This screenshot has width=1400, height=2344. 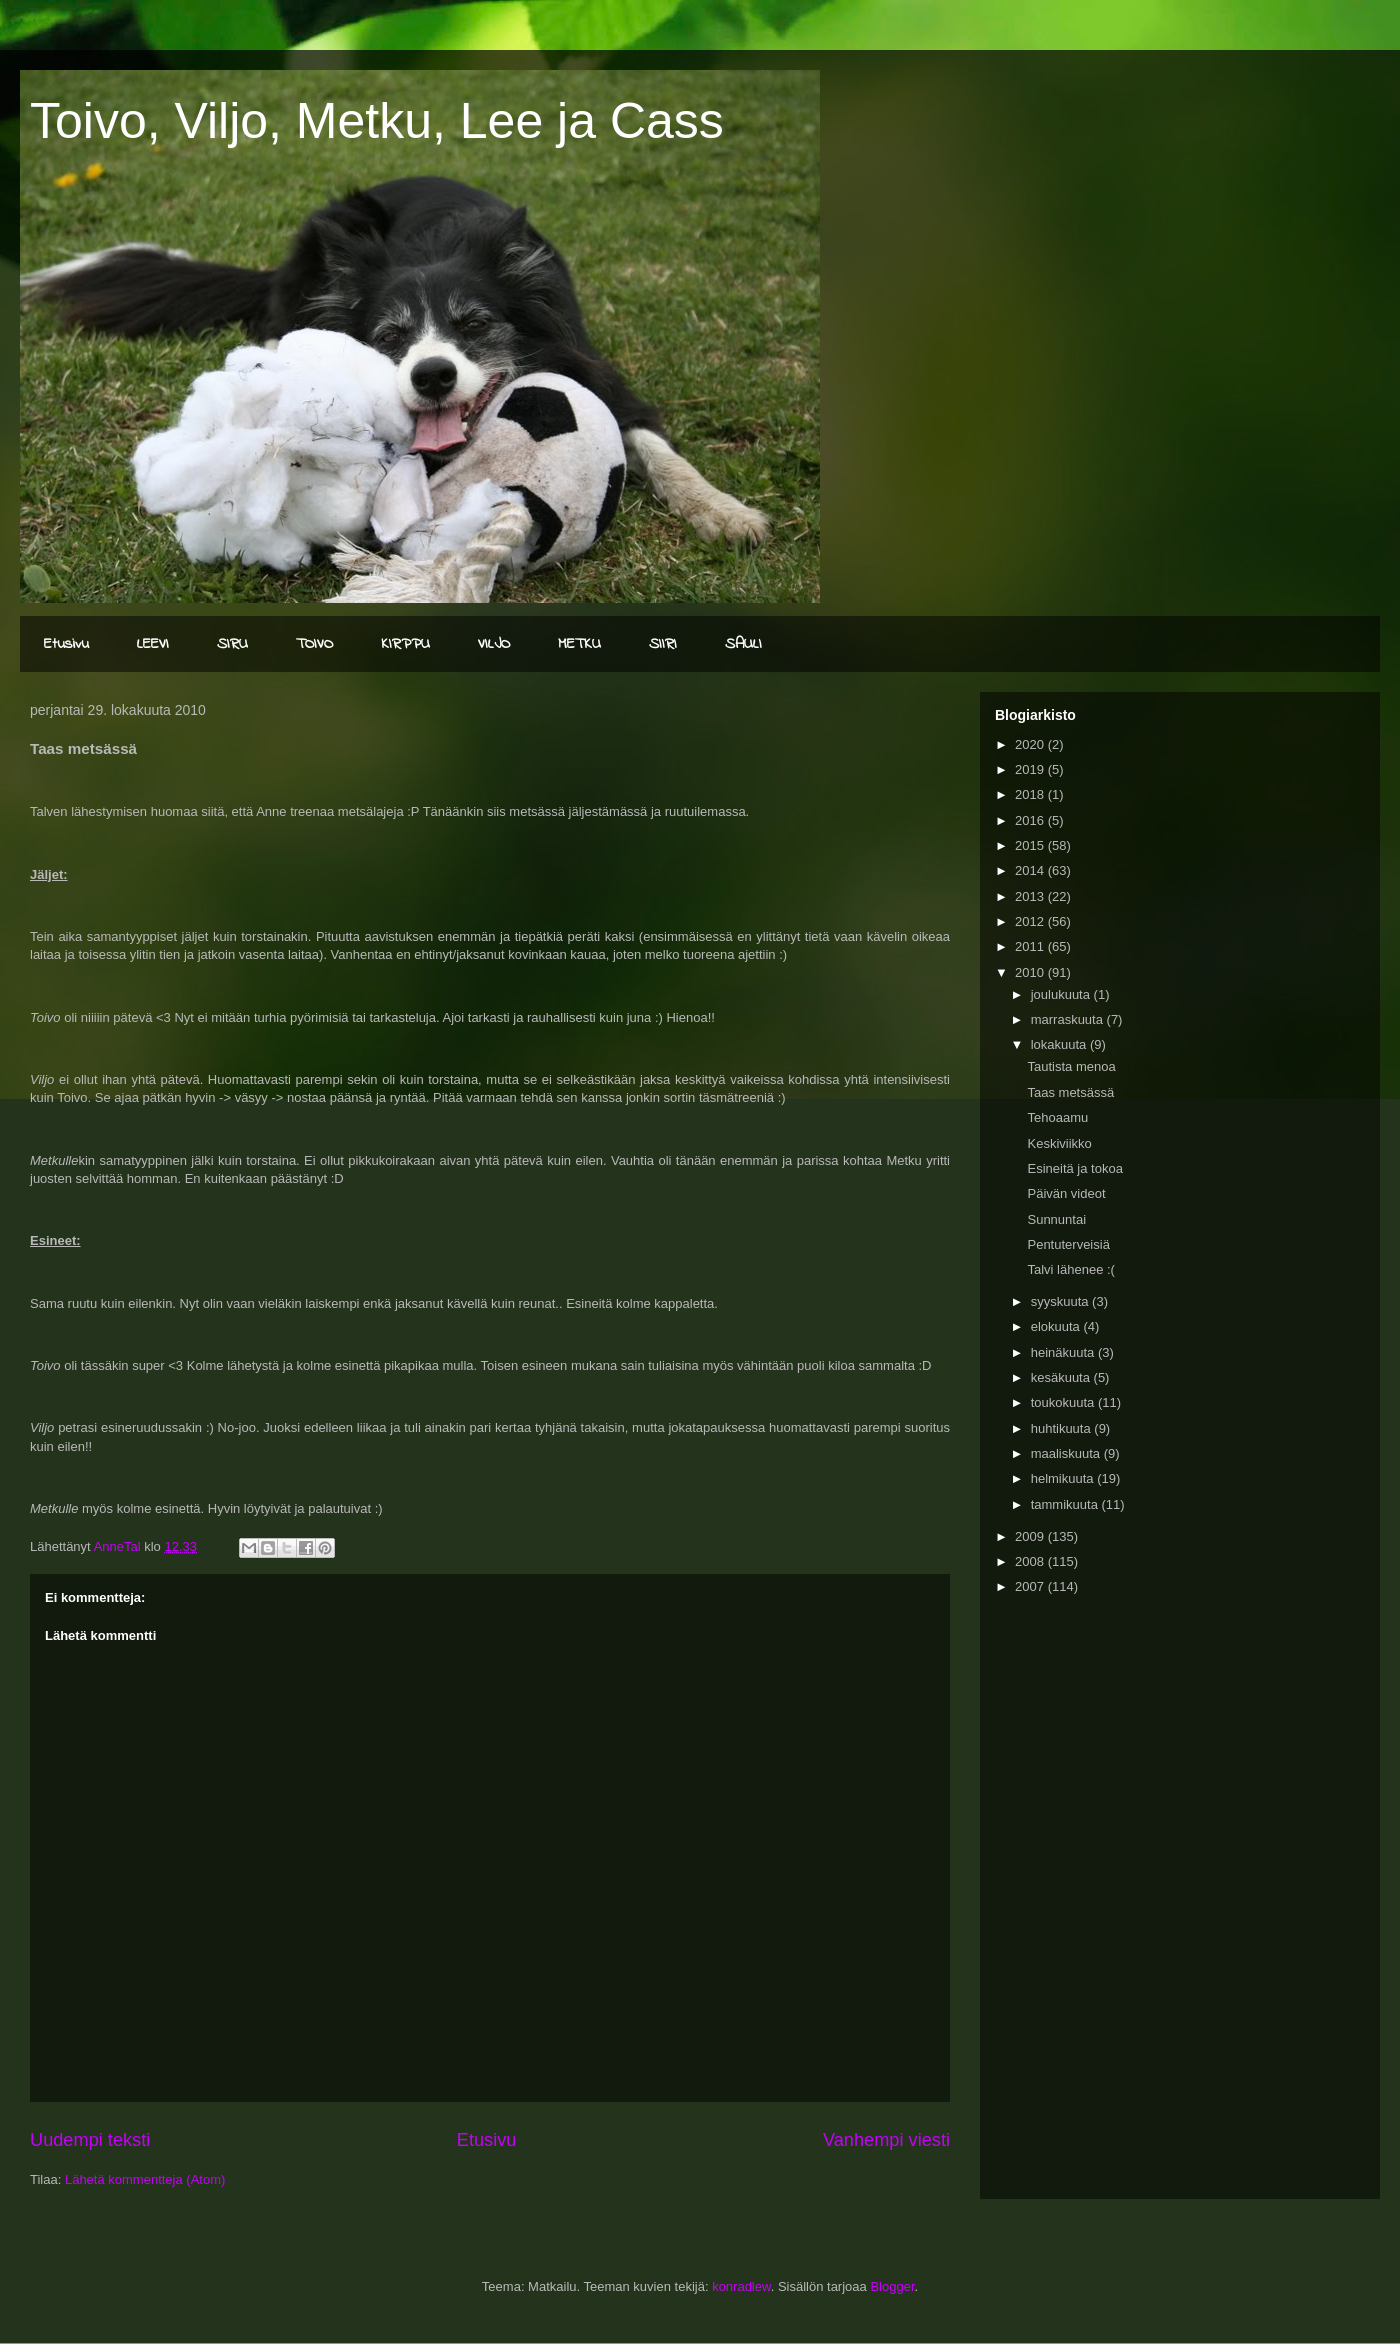 What do you see at coordinates (1066, 1193) in the screenshot?
I see `Päivän videot` at bounding box center [1066, 1193].